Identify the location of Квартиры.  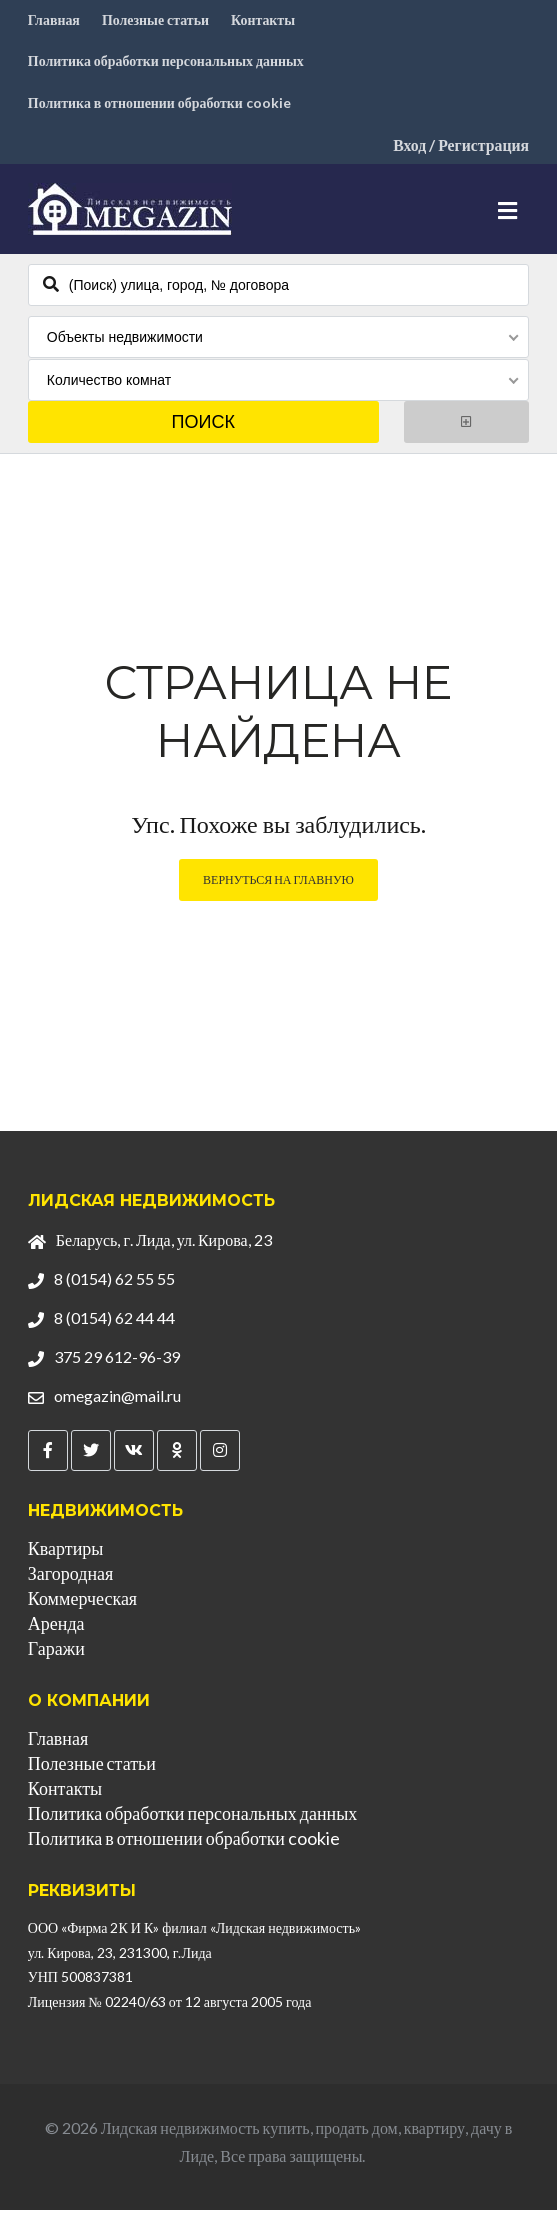
(66, 1552).